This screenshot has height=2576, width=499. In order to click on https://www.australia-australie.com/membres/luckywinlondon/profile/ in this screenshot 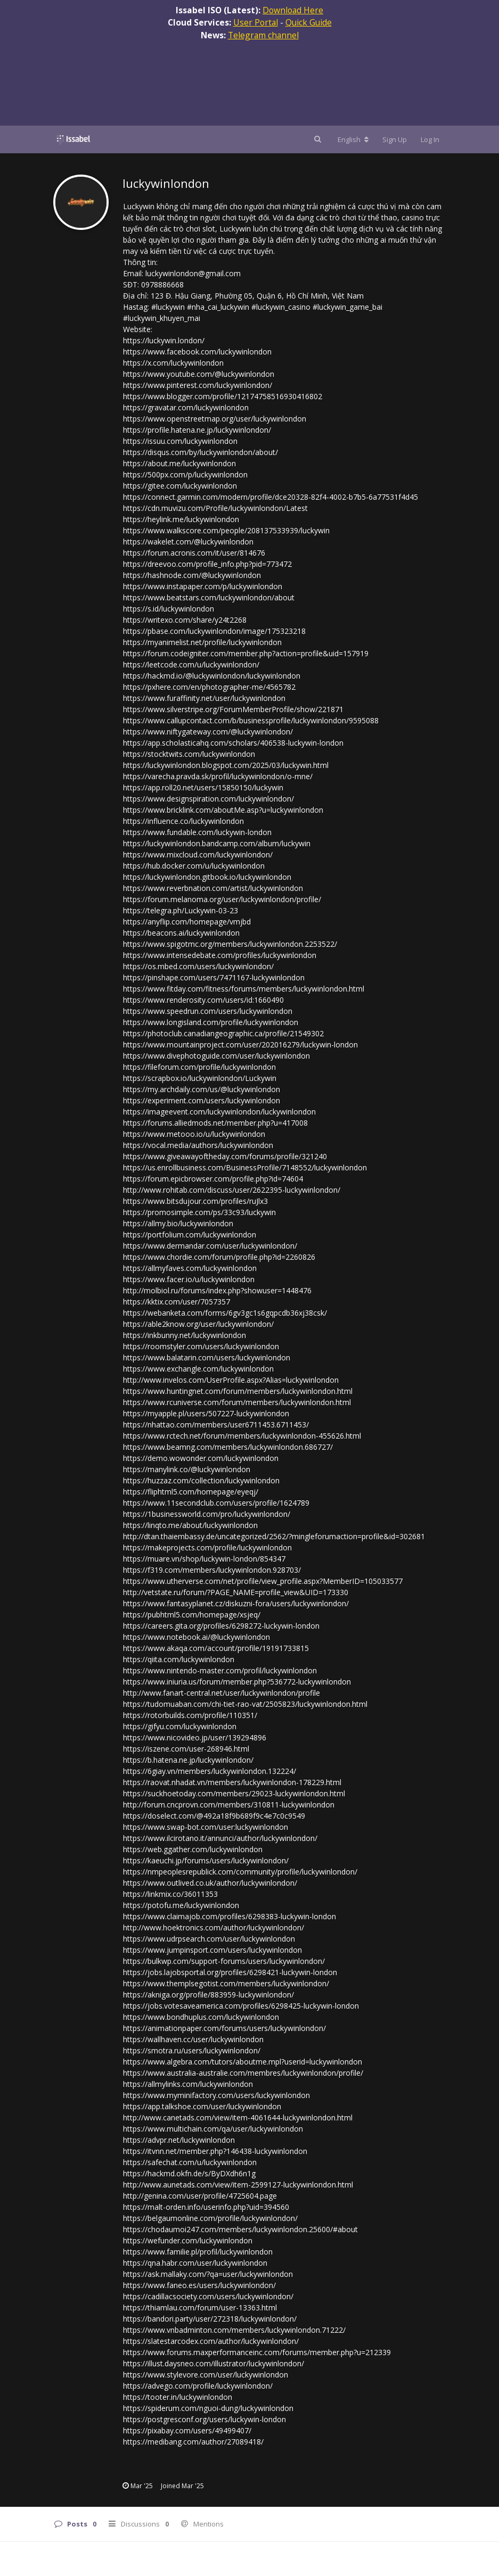, I will do `click(243, 2073)`.